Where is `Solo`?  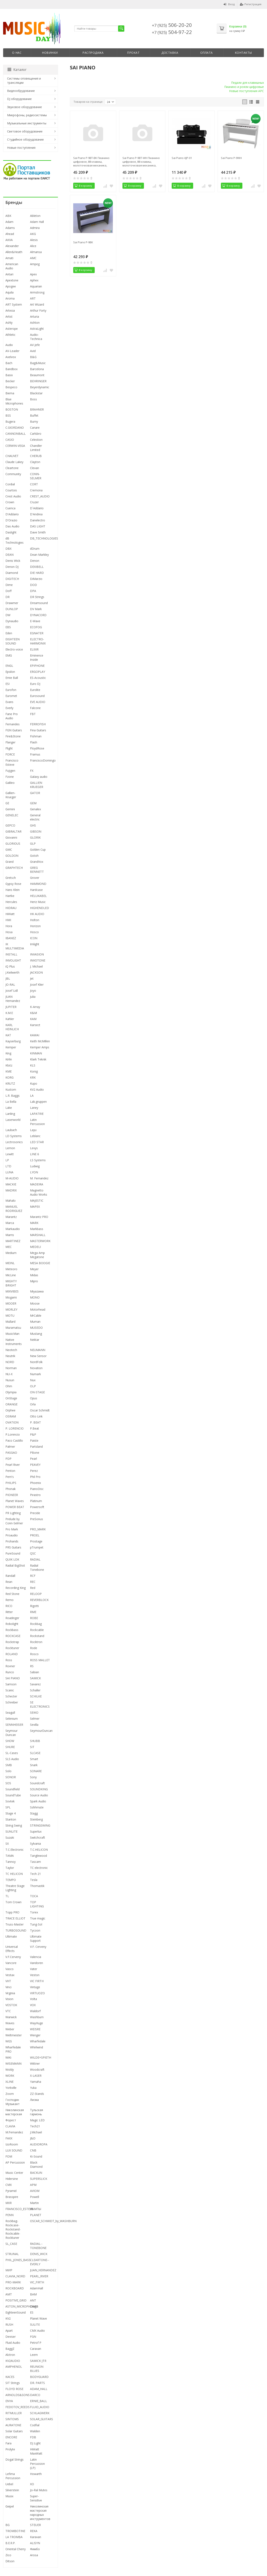
Solo is located at coordinates (8, 1771).